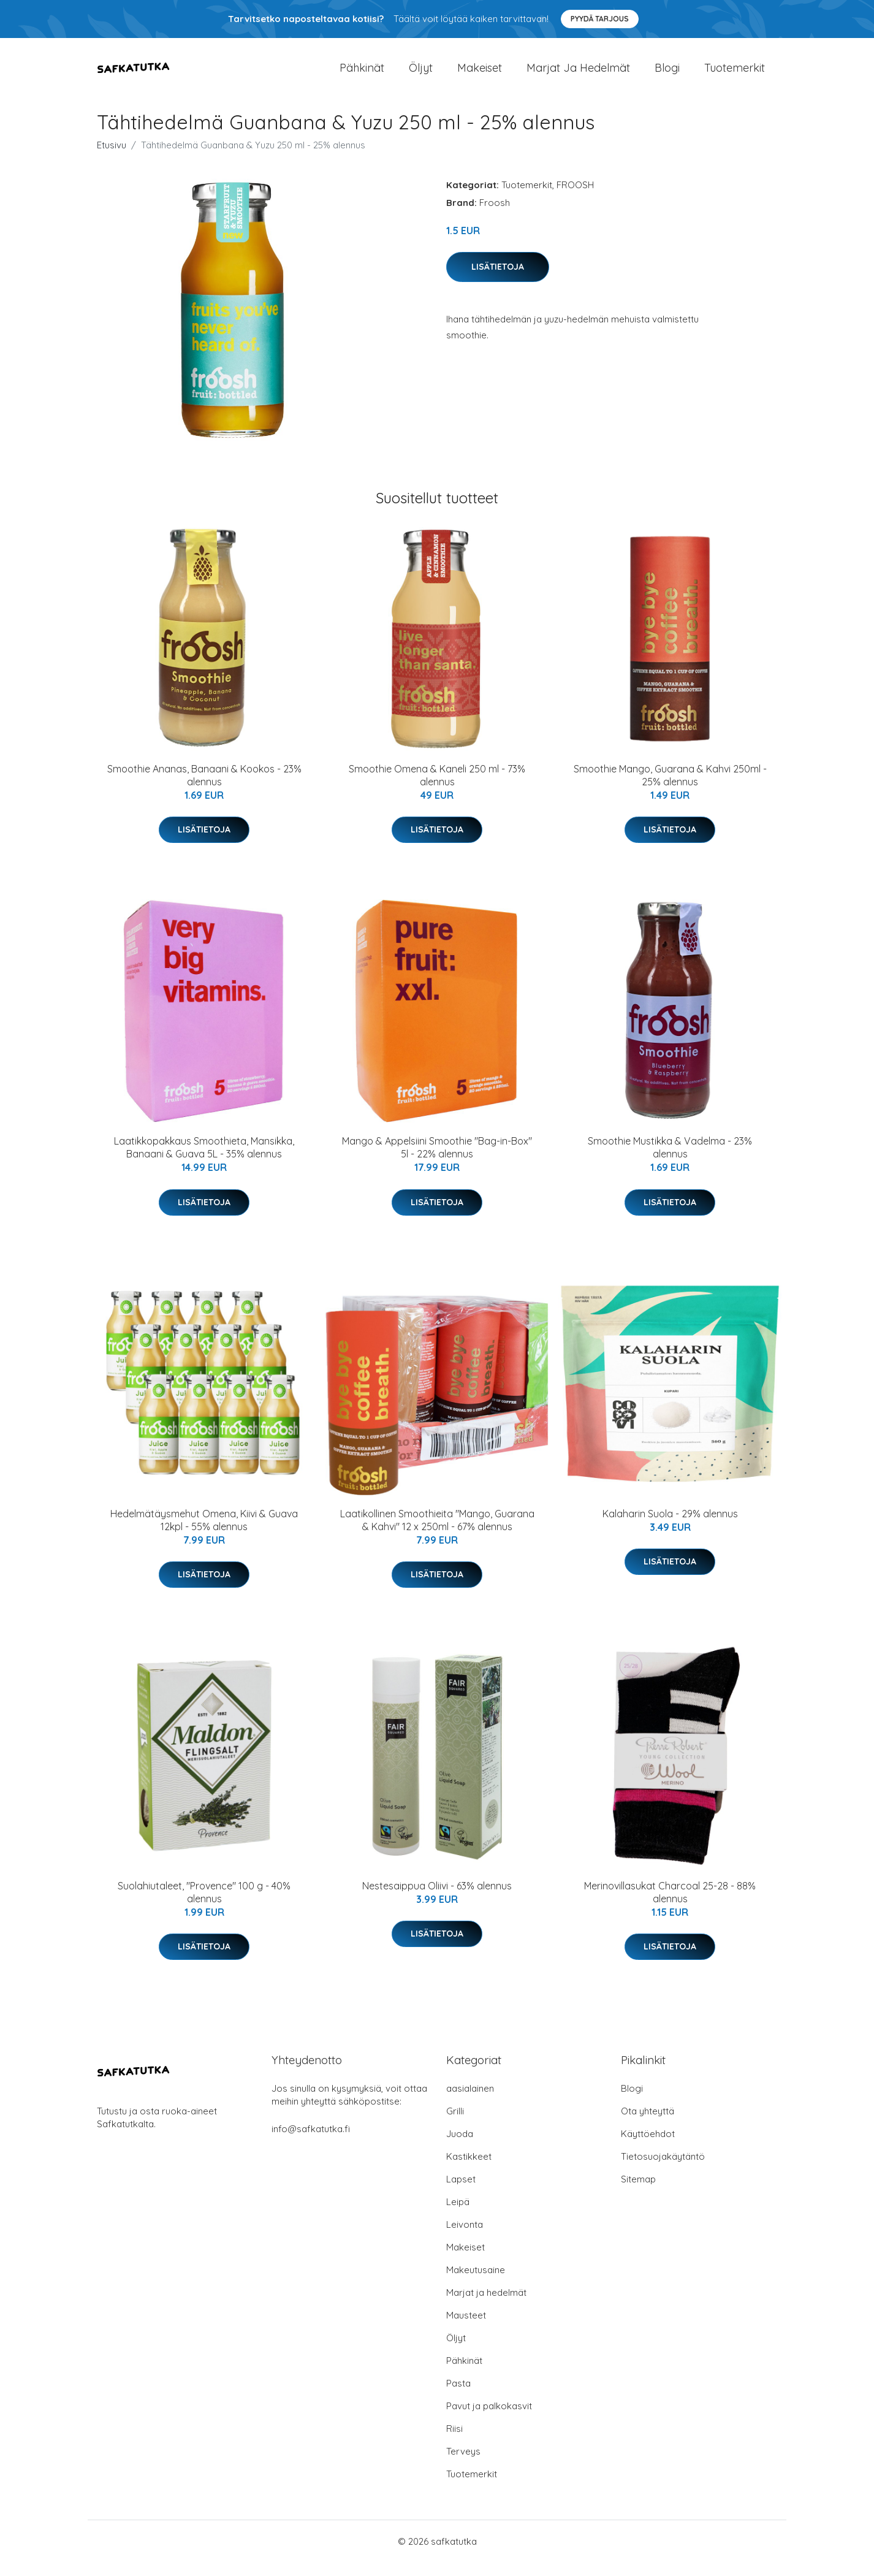 Image resolution: width=874 pixels, height=2576 pixels. I want to click on Nestesaippua Oliivi - 63% alennus, so click(437, 1899).